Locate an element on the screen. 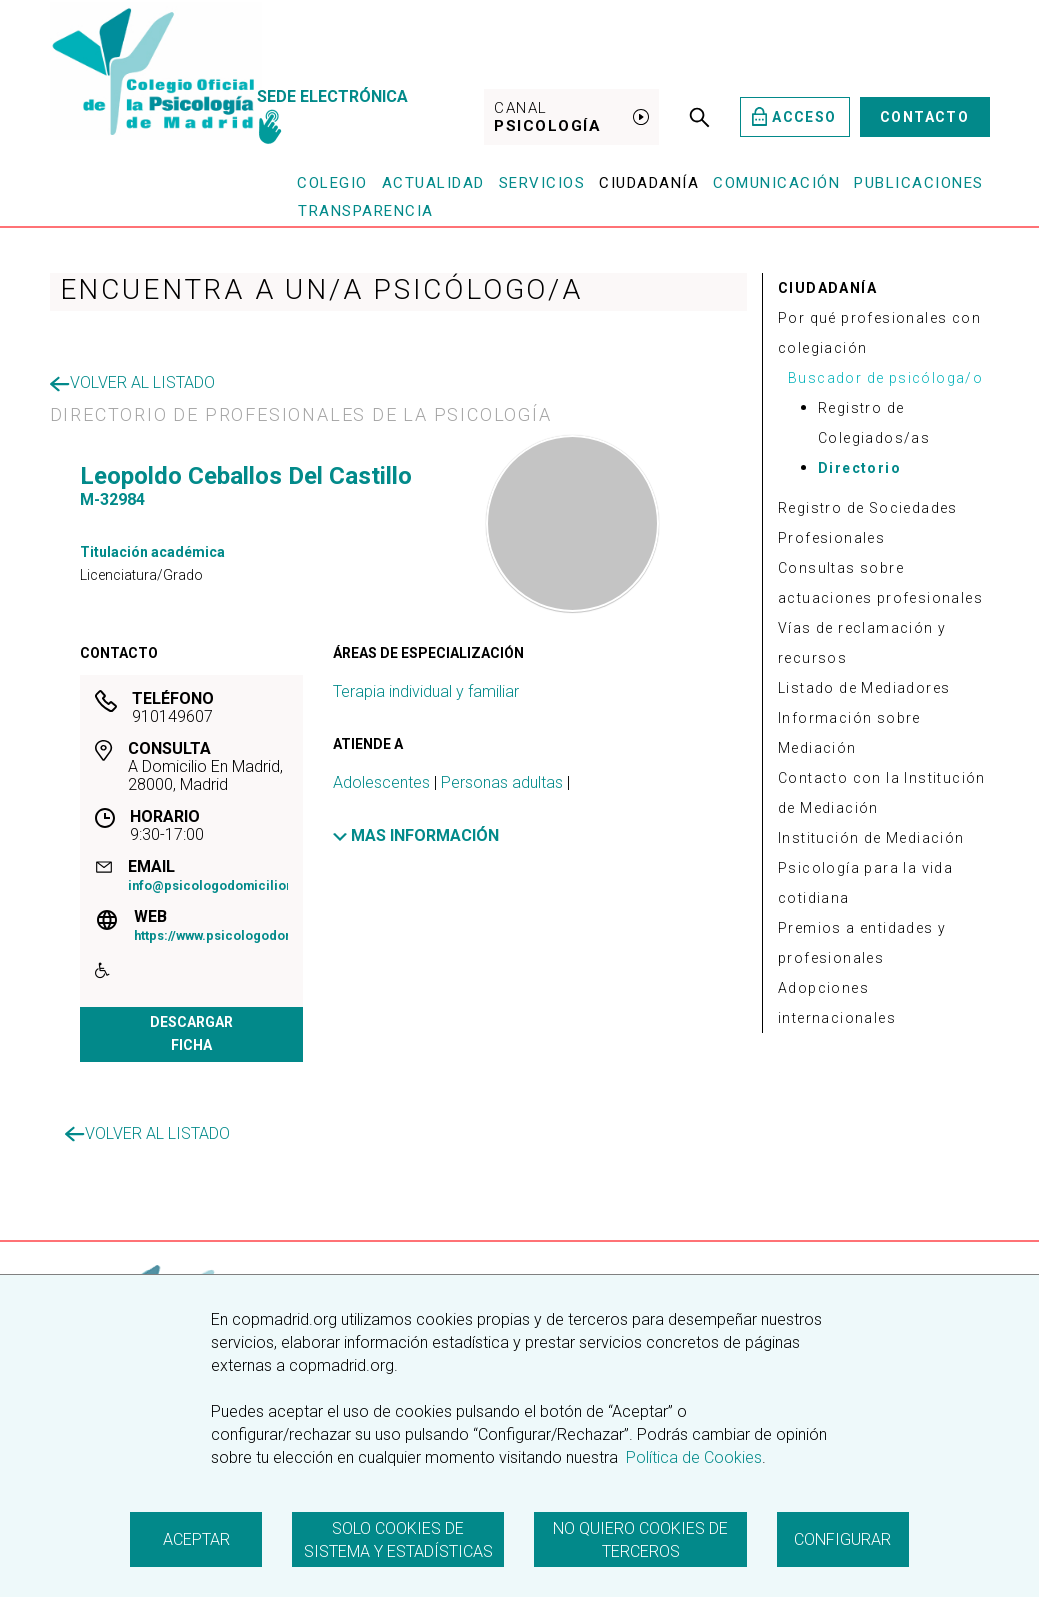 Image resolution: width=1039 pixels, height=1597 pixels. Contacto is located at coordinates (924, 117).